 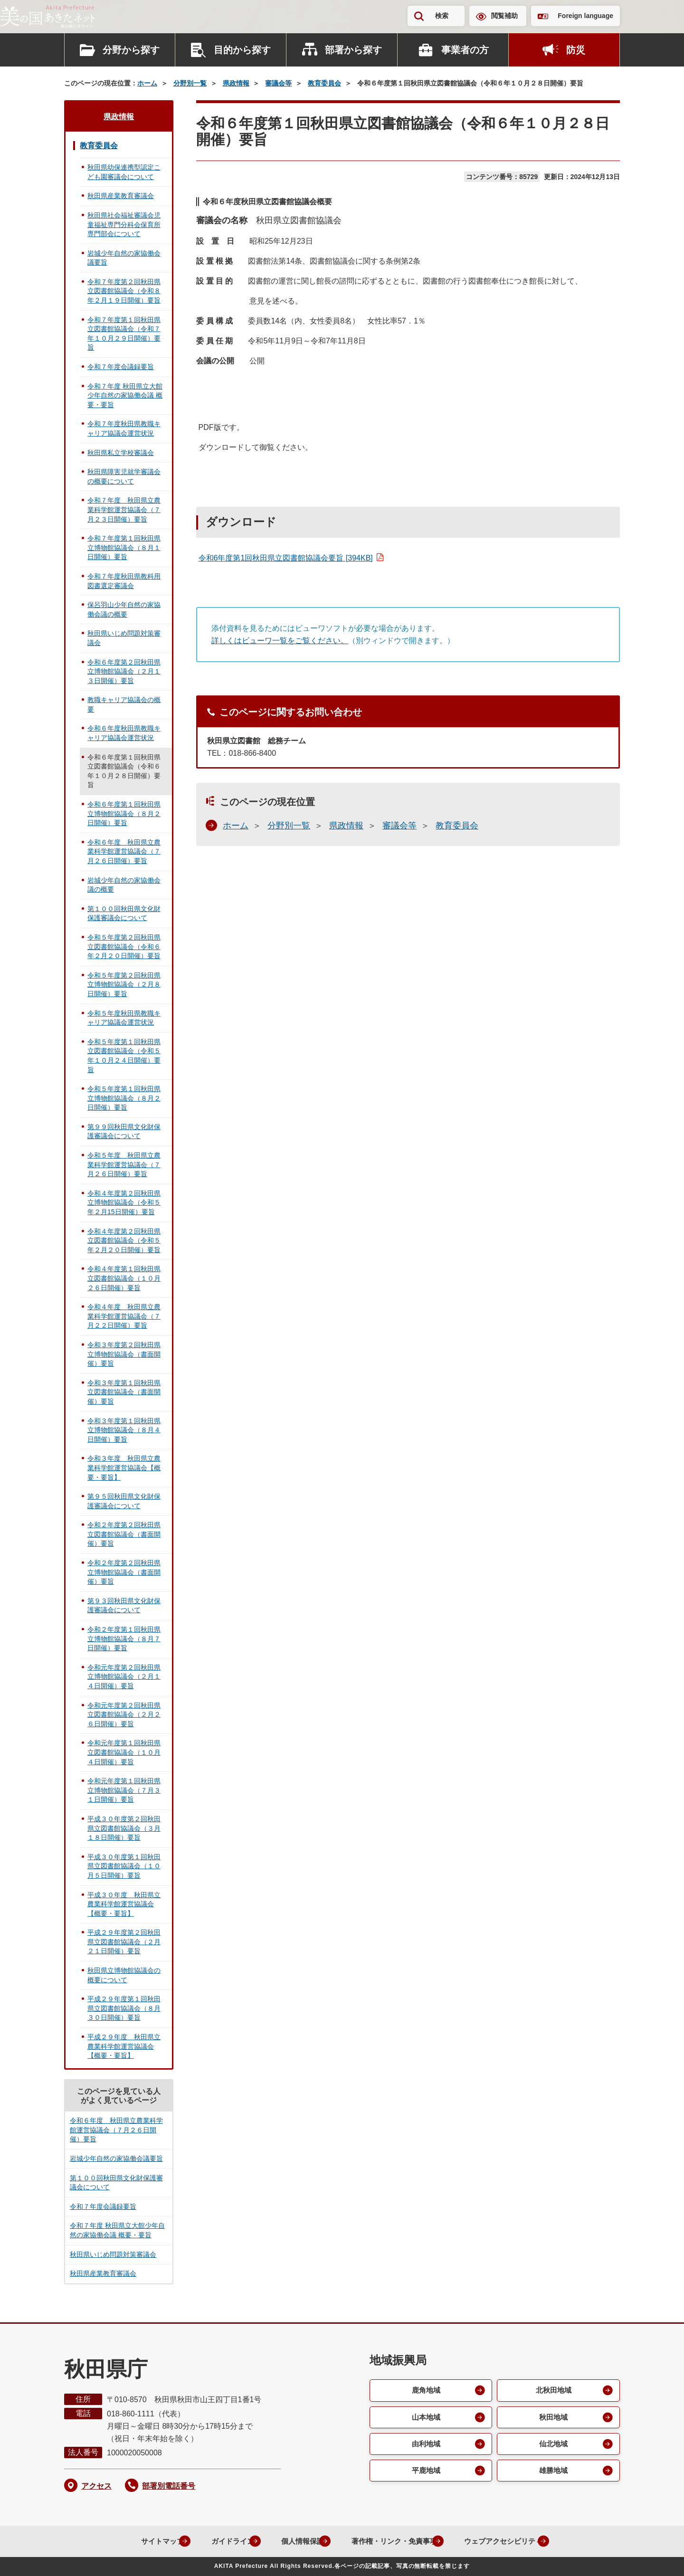 What do you see at coordinates (124, 1354) in the screenshot?
I see `令和３年度第２回秋田県立博物館協議会（書面開催）要旨` at bounding box center [124, 1354].